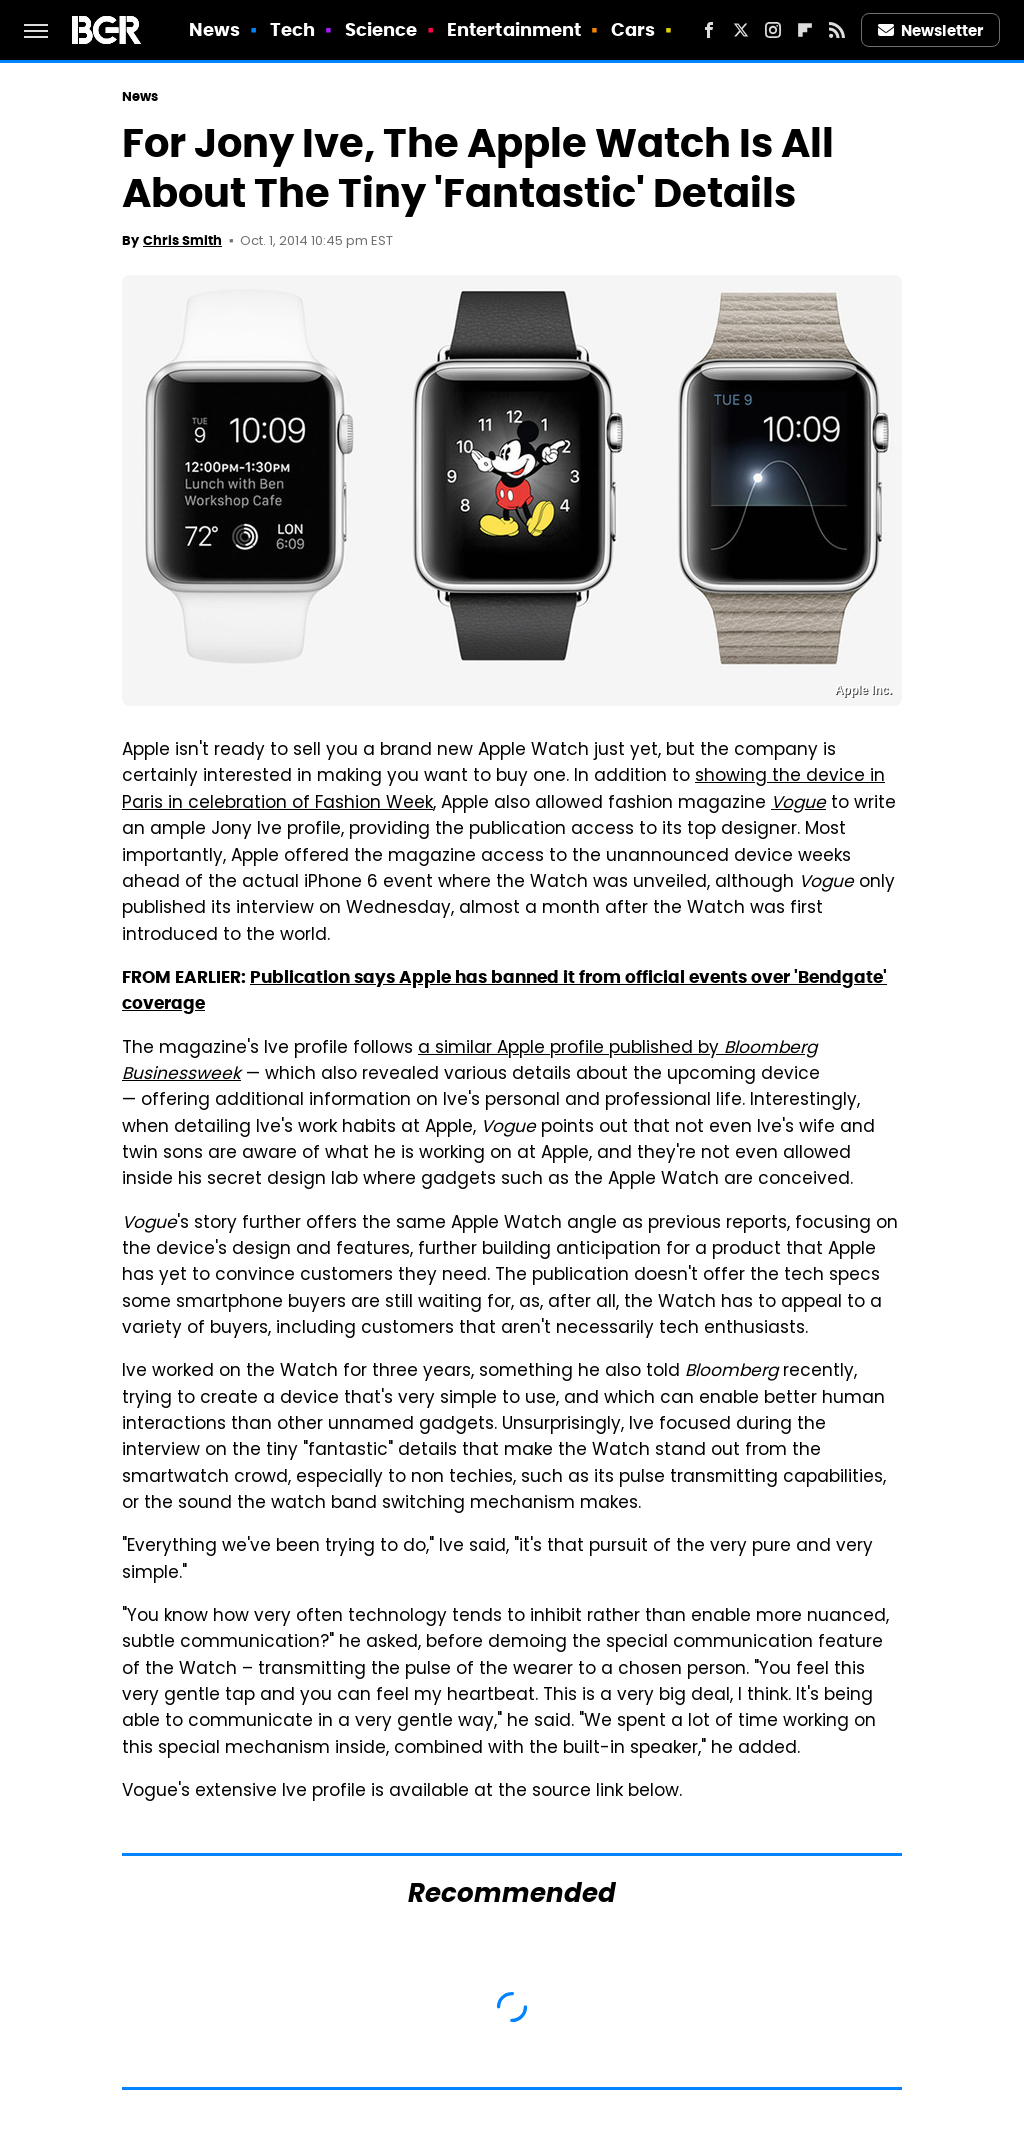  Describe the element at coordinates (741, 30) in the screenshot. I see `[Twitter]` at that location.